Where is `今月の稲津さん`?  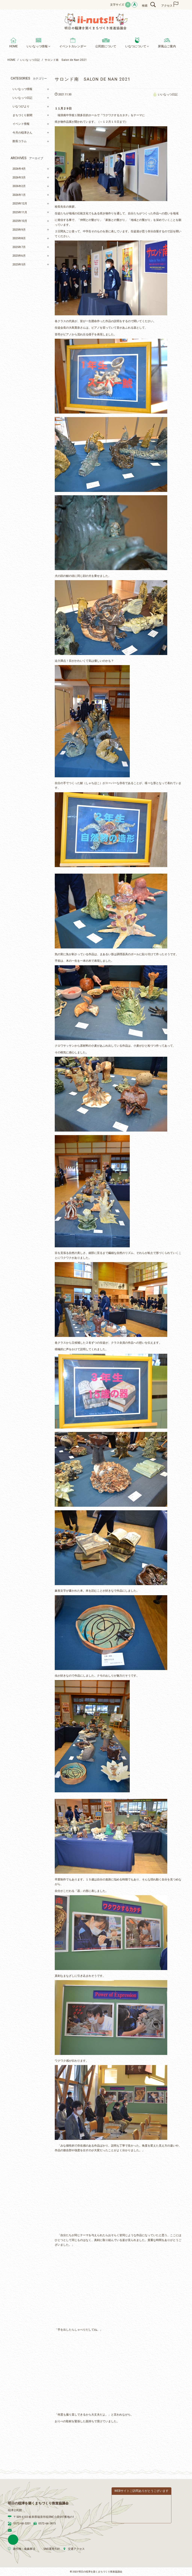 今月の稲津さん is located at coordinates (22, 132).